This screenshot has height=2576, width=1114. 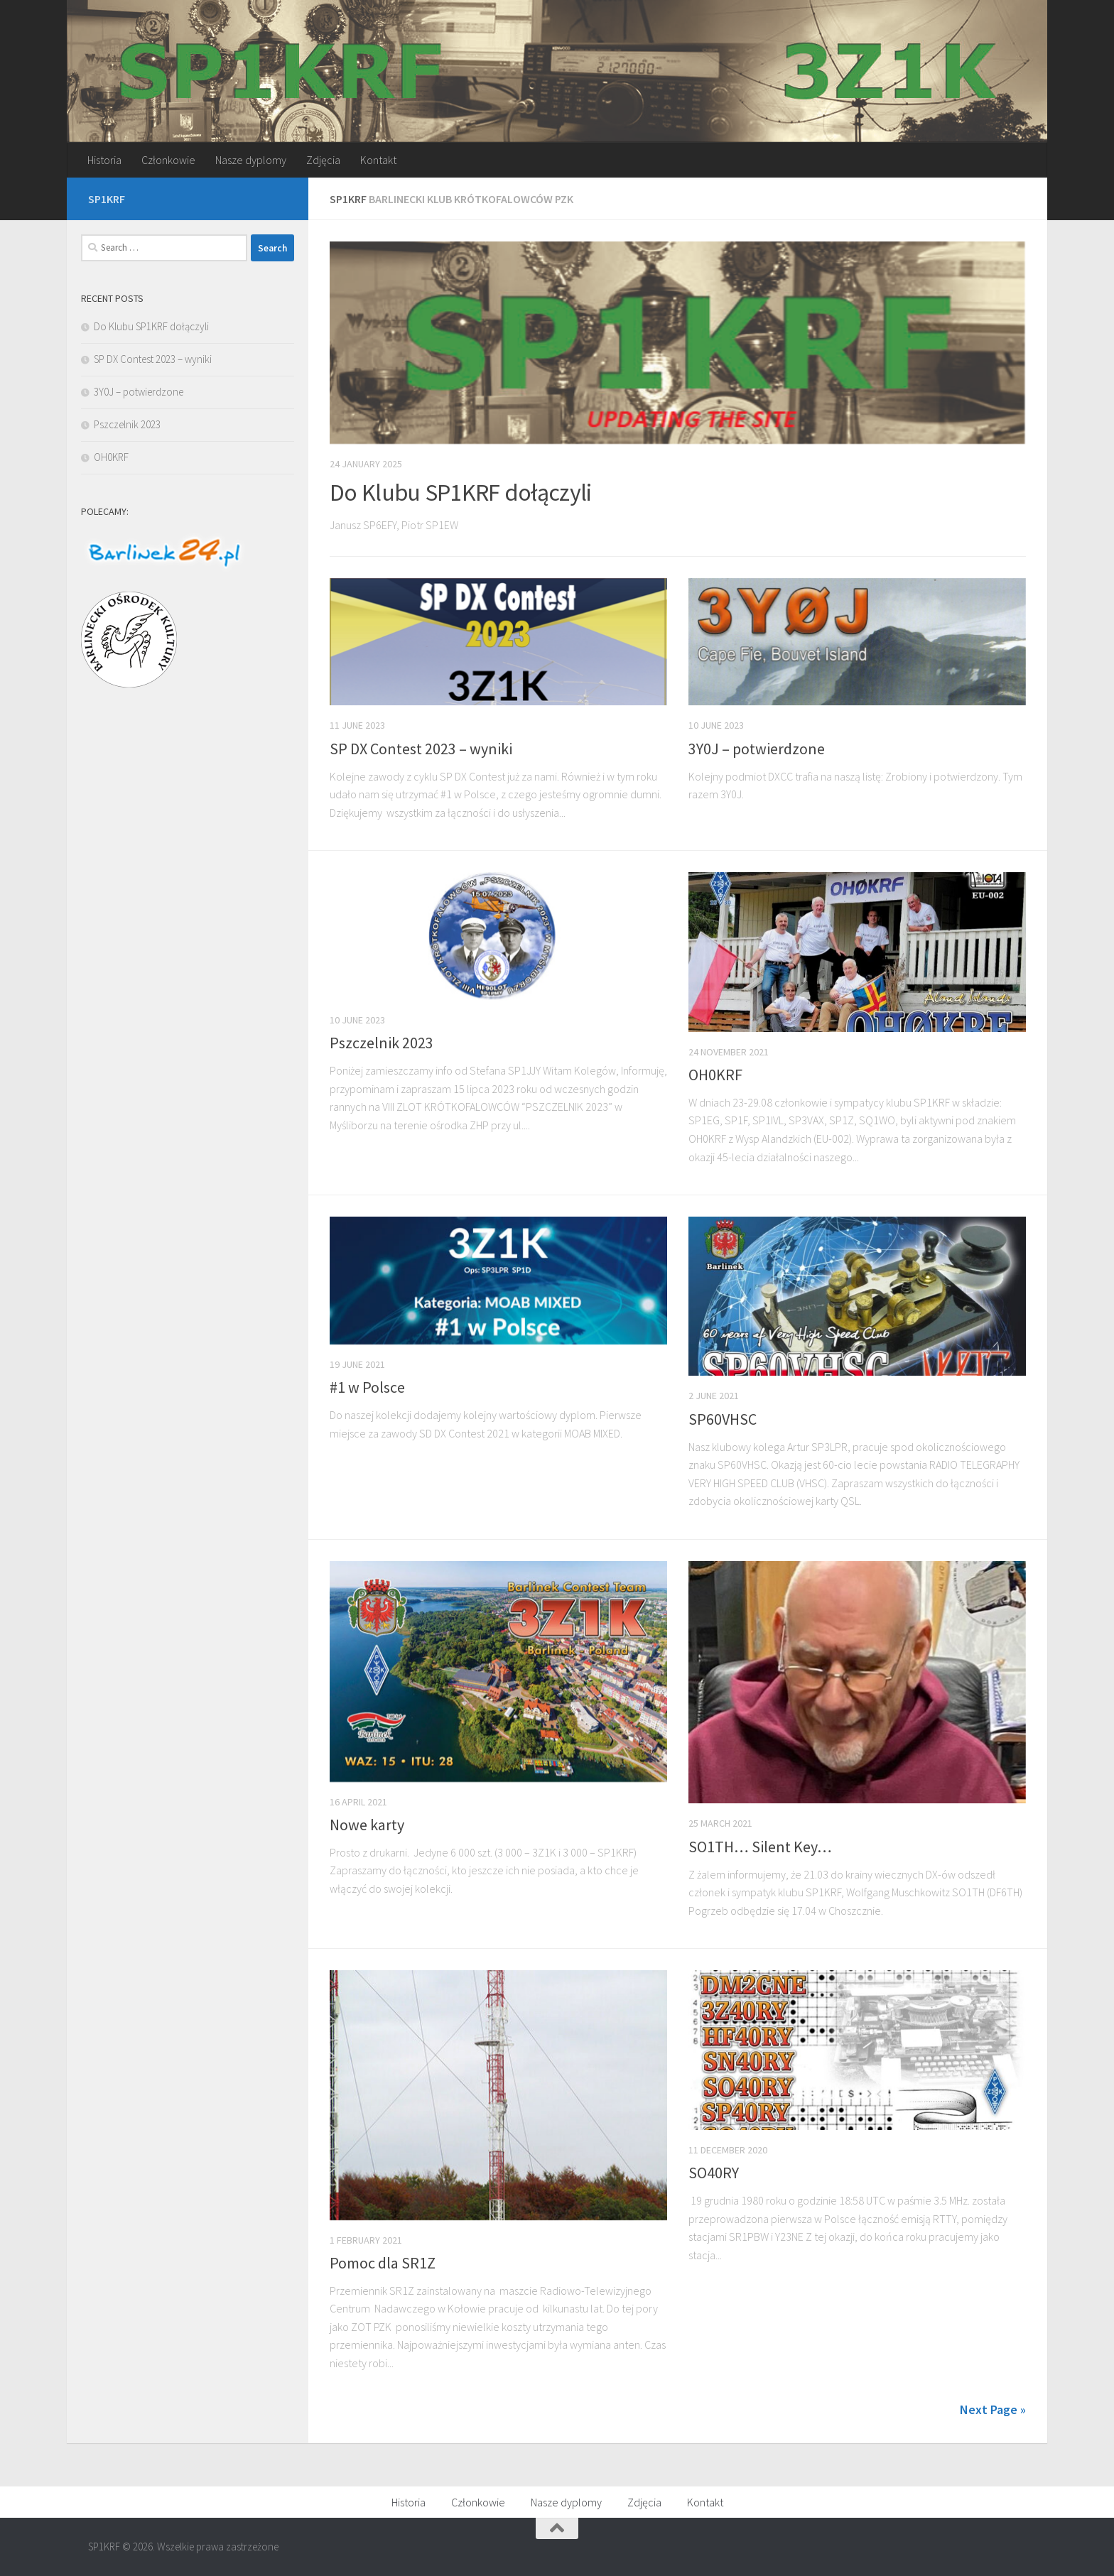 I want to click on Pomoc dla SR1Z, so click(x=383, y=2263).